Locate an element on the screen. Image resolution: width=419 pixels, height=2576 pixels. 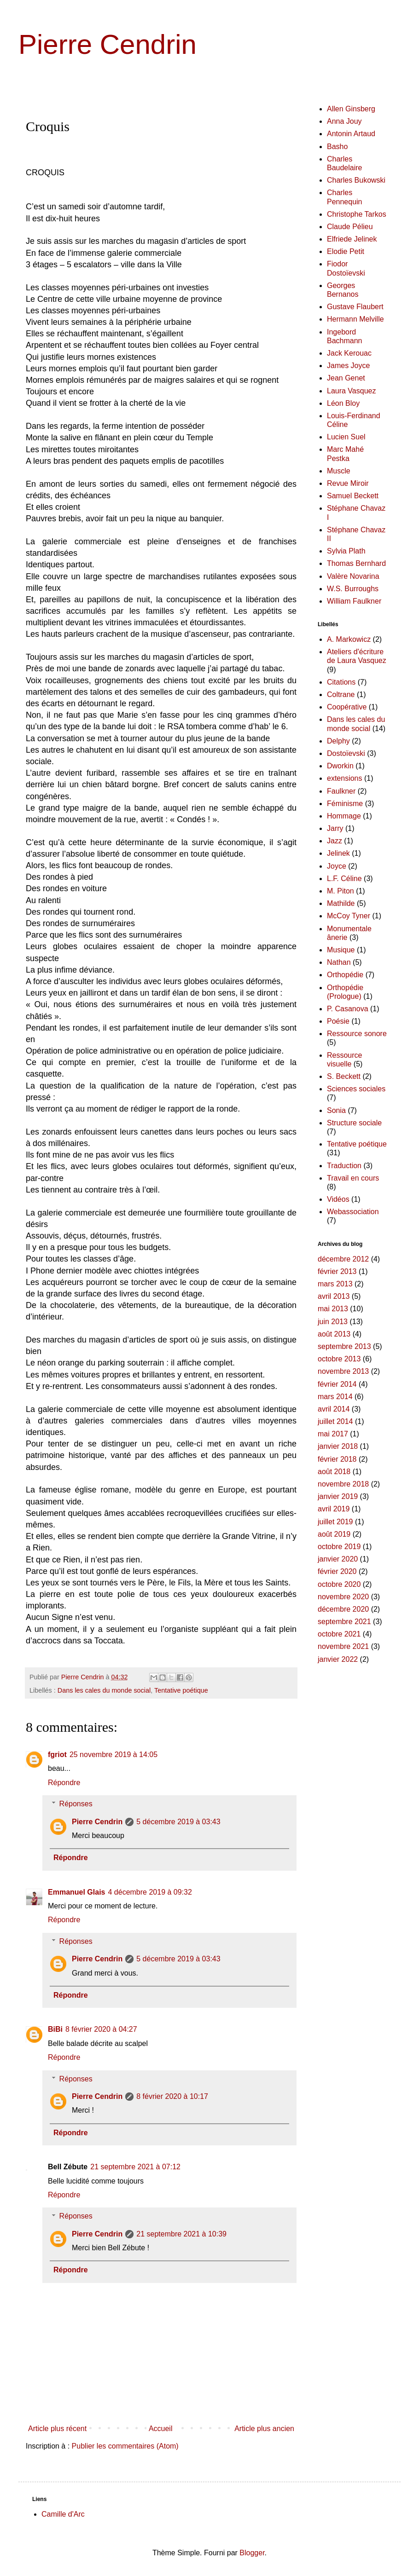
mai 2017 is located at coordinates (333, 1434).